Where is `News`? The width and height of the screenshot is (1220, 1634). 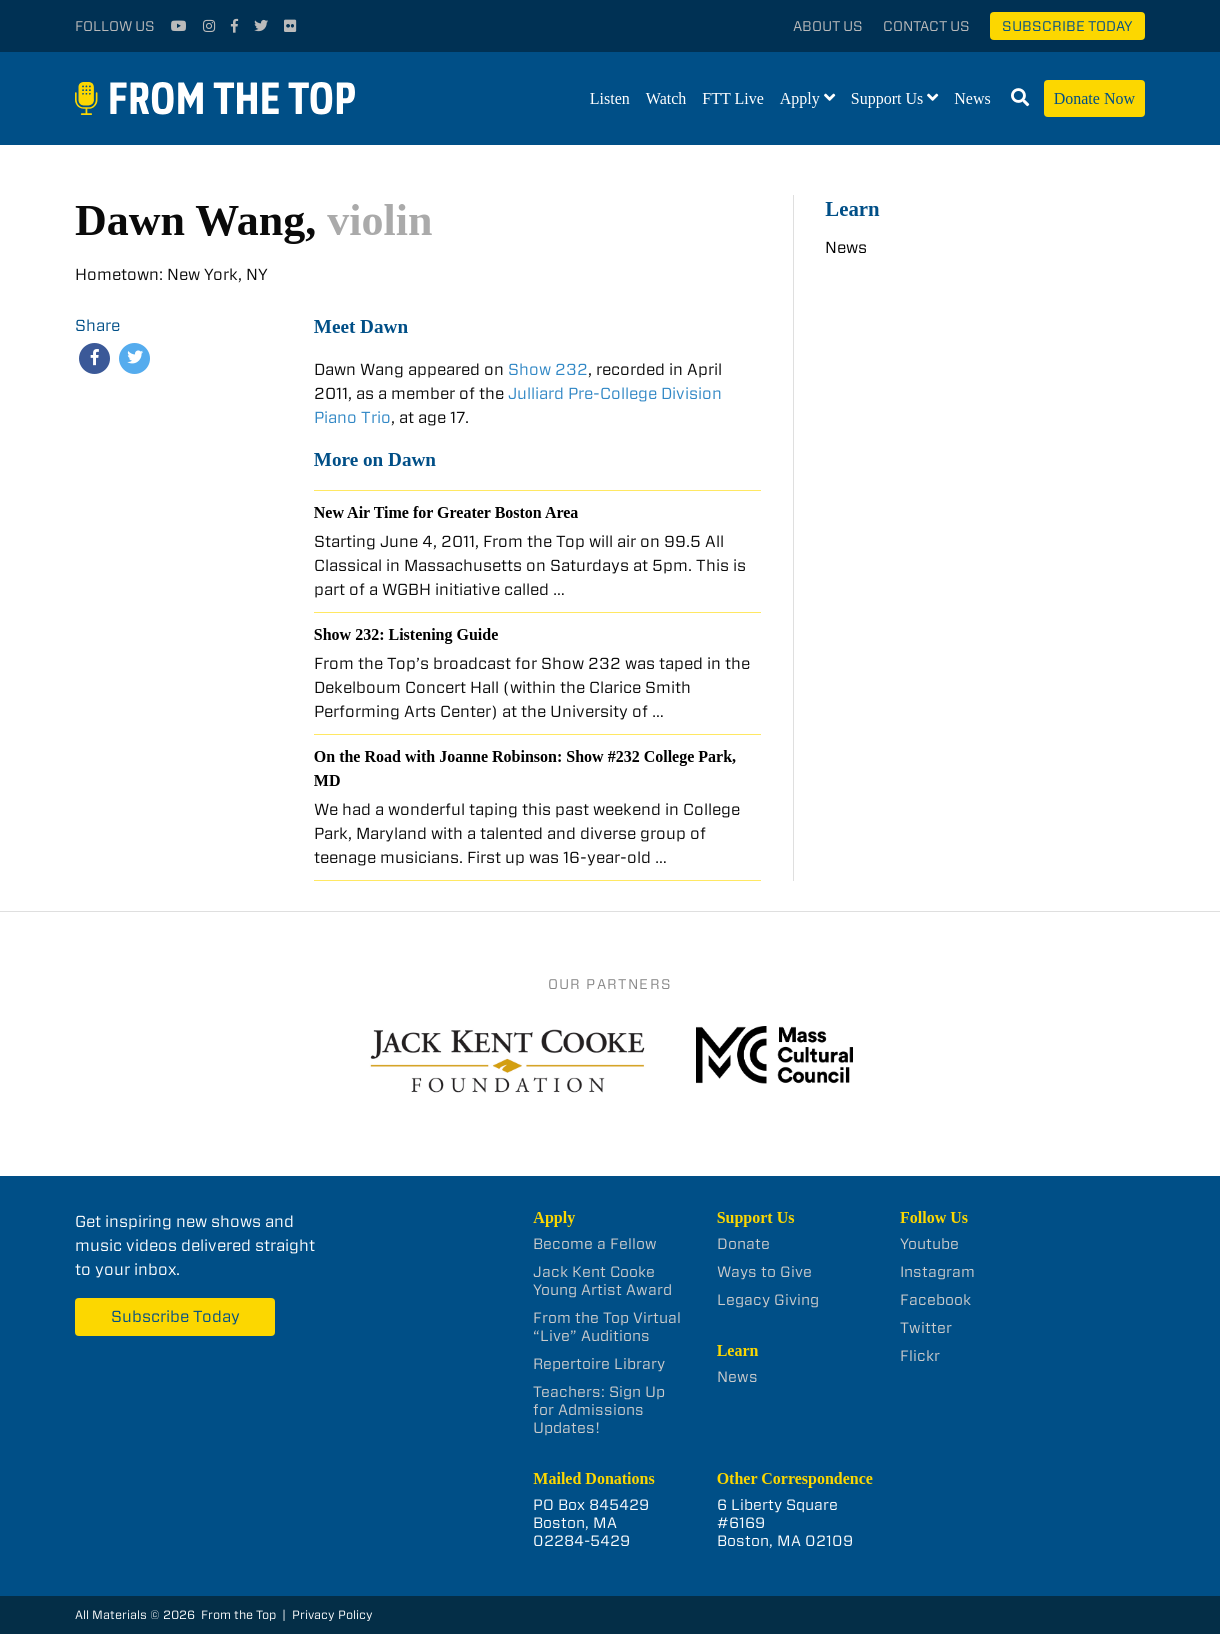
News is located at coordinates (972, 98).